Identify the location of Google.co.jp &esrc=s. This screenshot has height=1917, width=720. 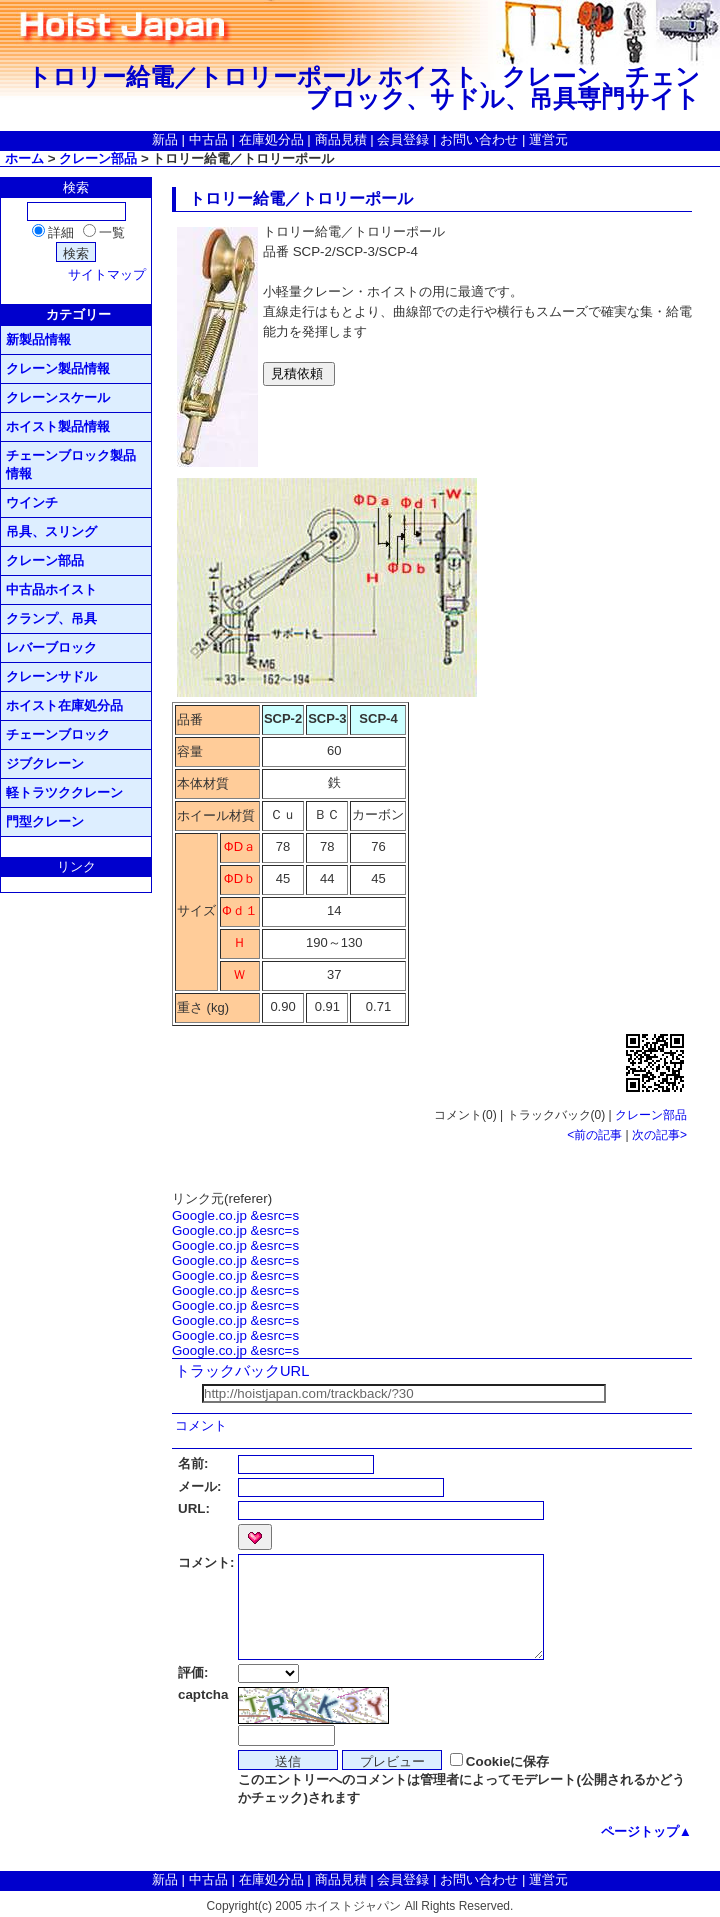
(235, 1215).